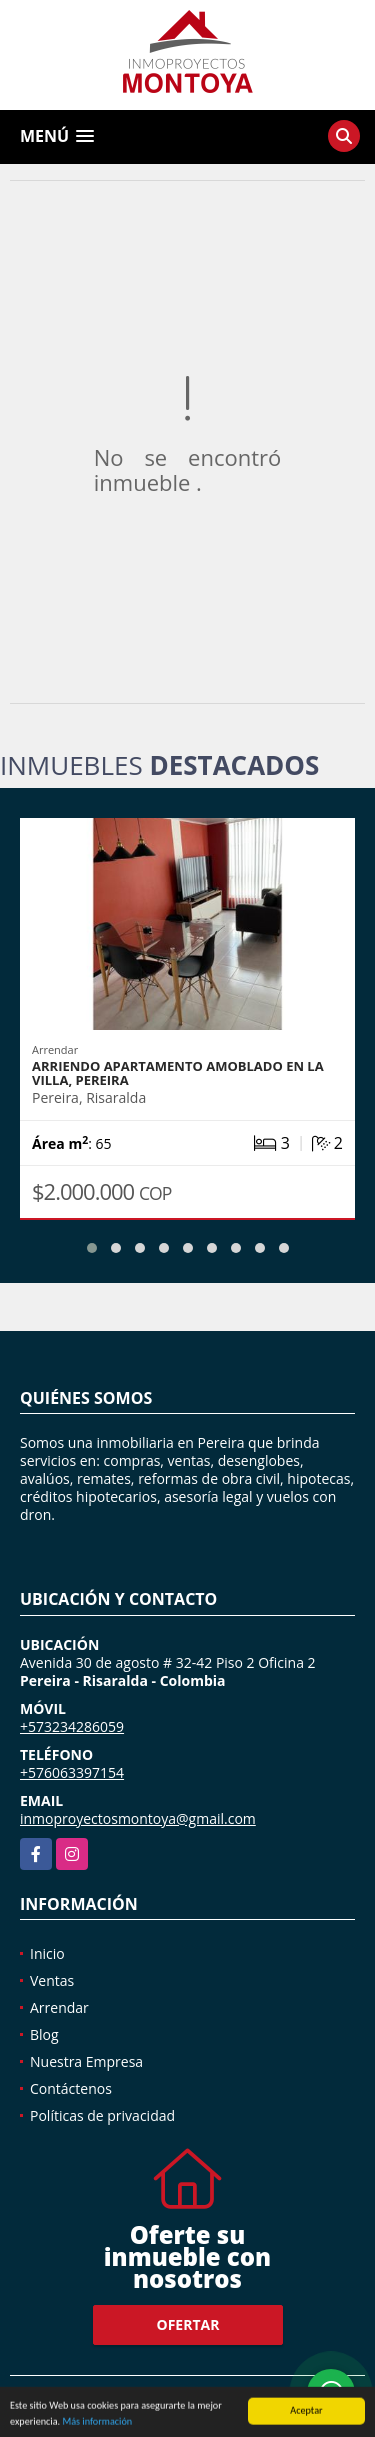  I want to click on +576063397154, so click(72, 1772).